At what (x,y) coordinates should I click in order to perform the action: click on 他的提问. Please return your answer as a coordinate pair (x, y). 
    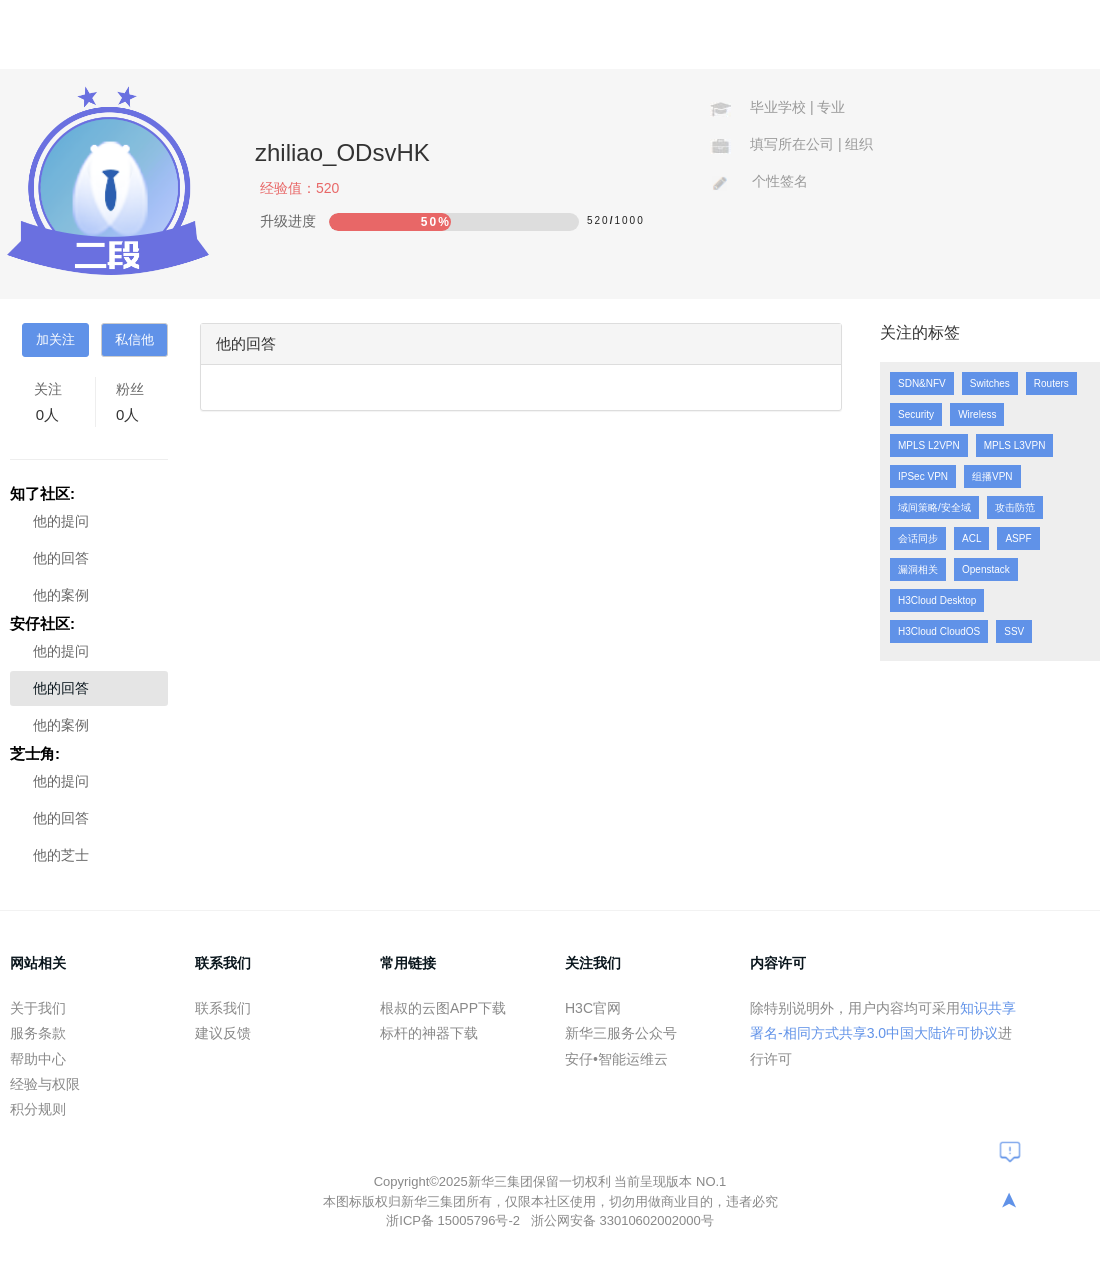
    Looking at the image, I should click on (61, 521).